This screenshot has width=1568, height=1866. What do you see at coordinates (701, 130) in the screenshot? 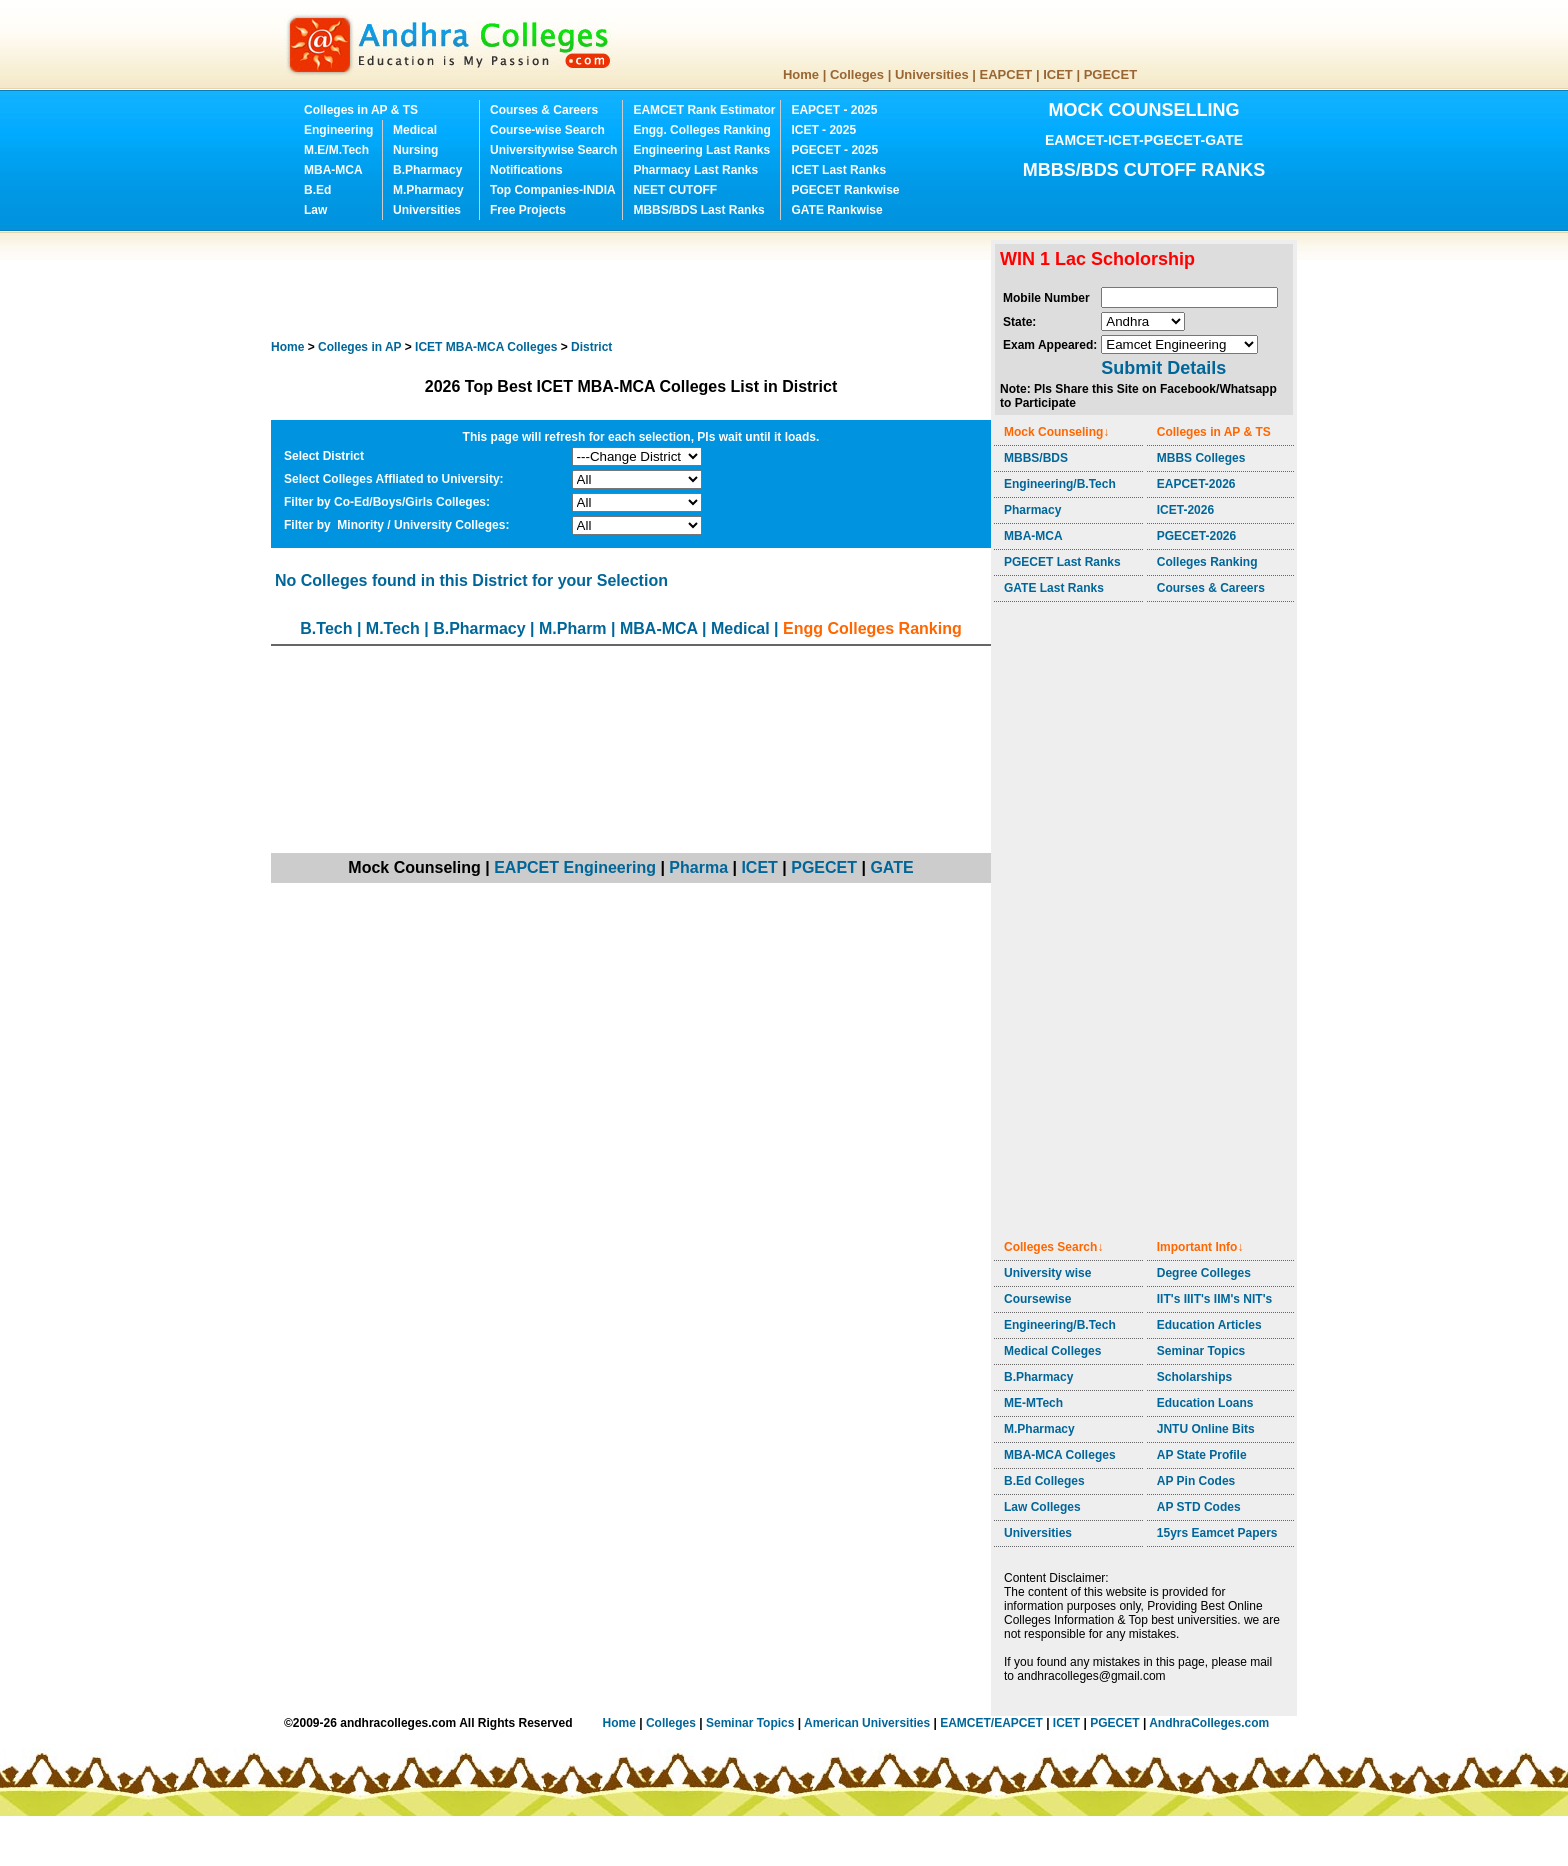
I see `Engg. Colleges Ranking` at bounding box center [701, 130].